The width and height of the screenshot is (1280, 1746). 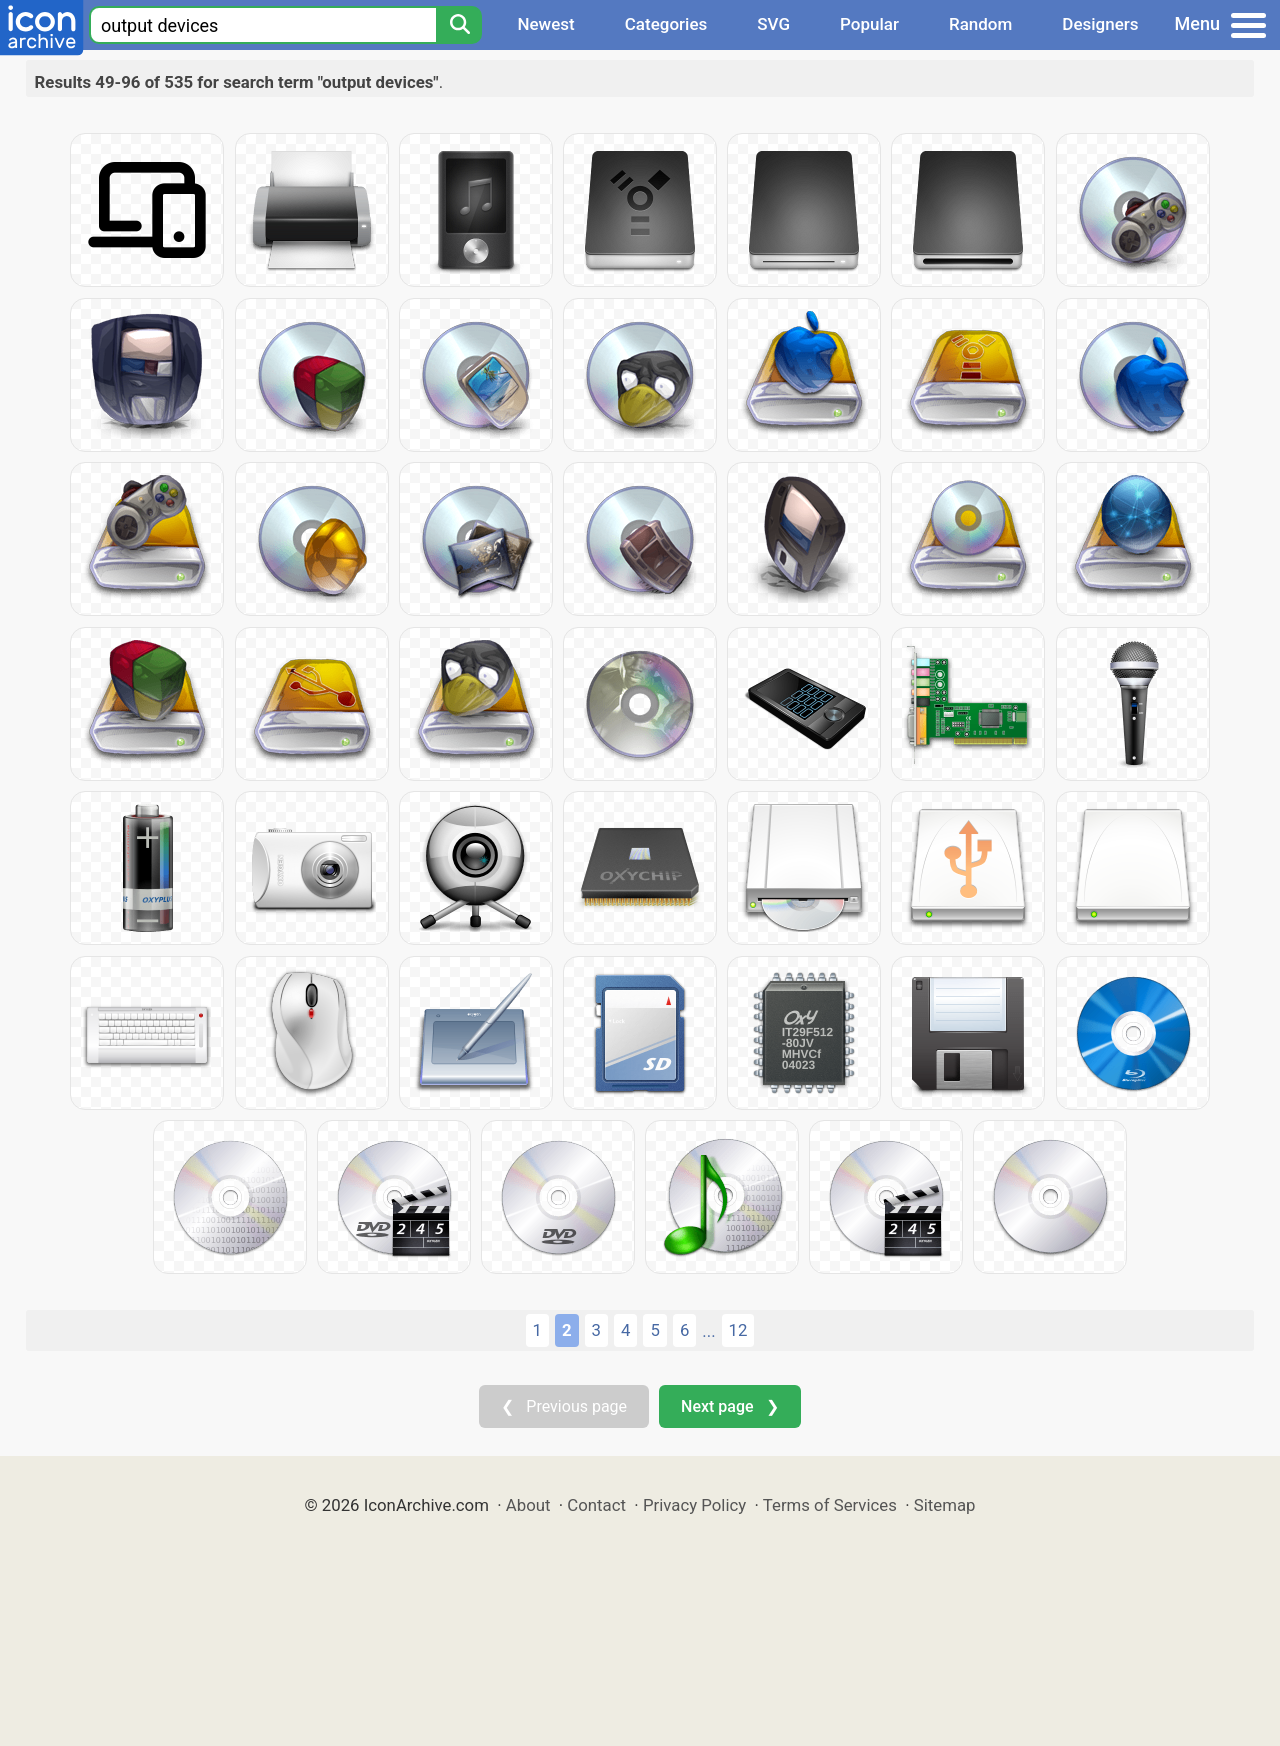 I want to click on Contact, so click(x=596, y=1505).